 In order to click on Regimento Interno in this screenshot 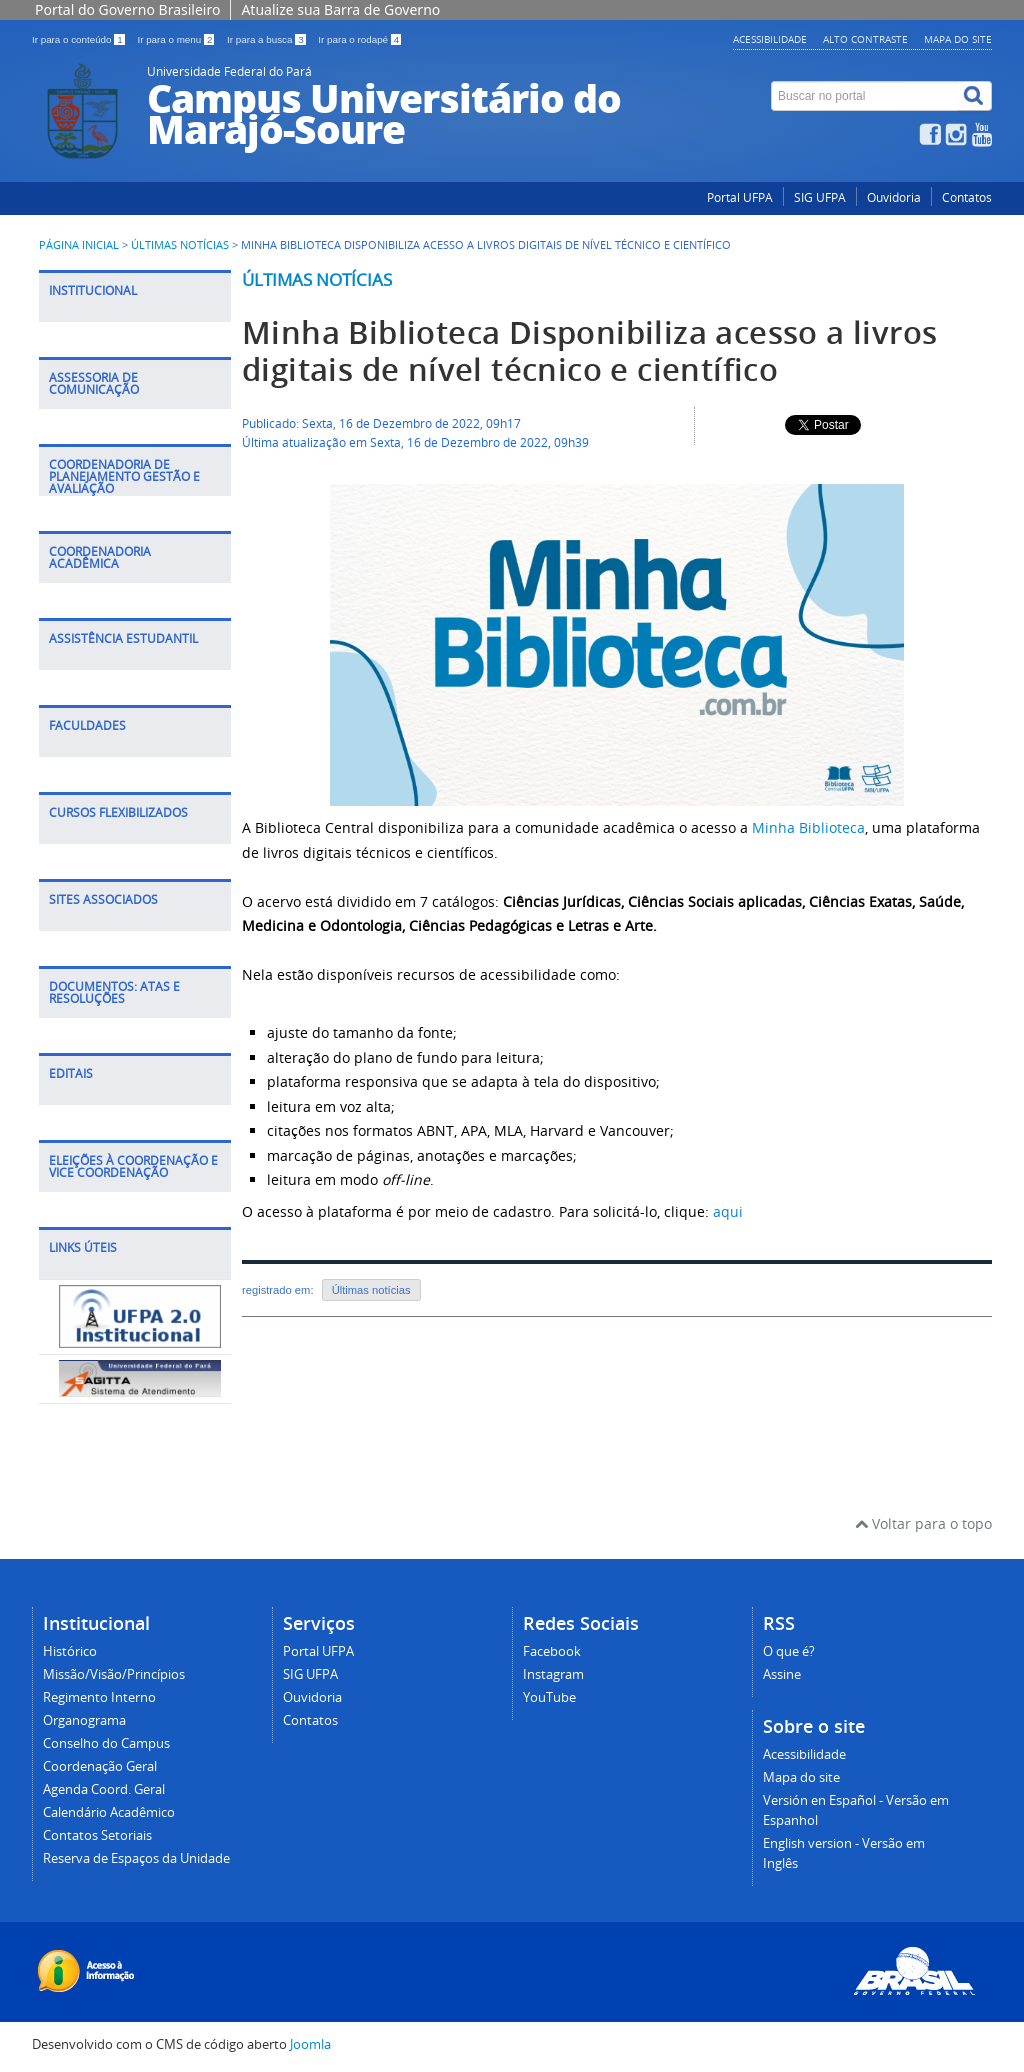, I will do `click(99, 1697)`.